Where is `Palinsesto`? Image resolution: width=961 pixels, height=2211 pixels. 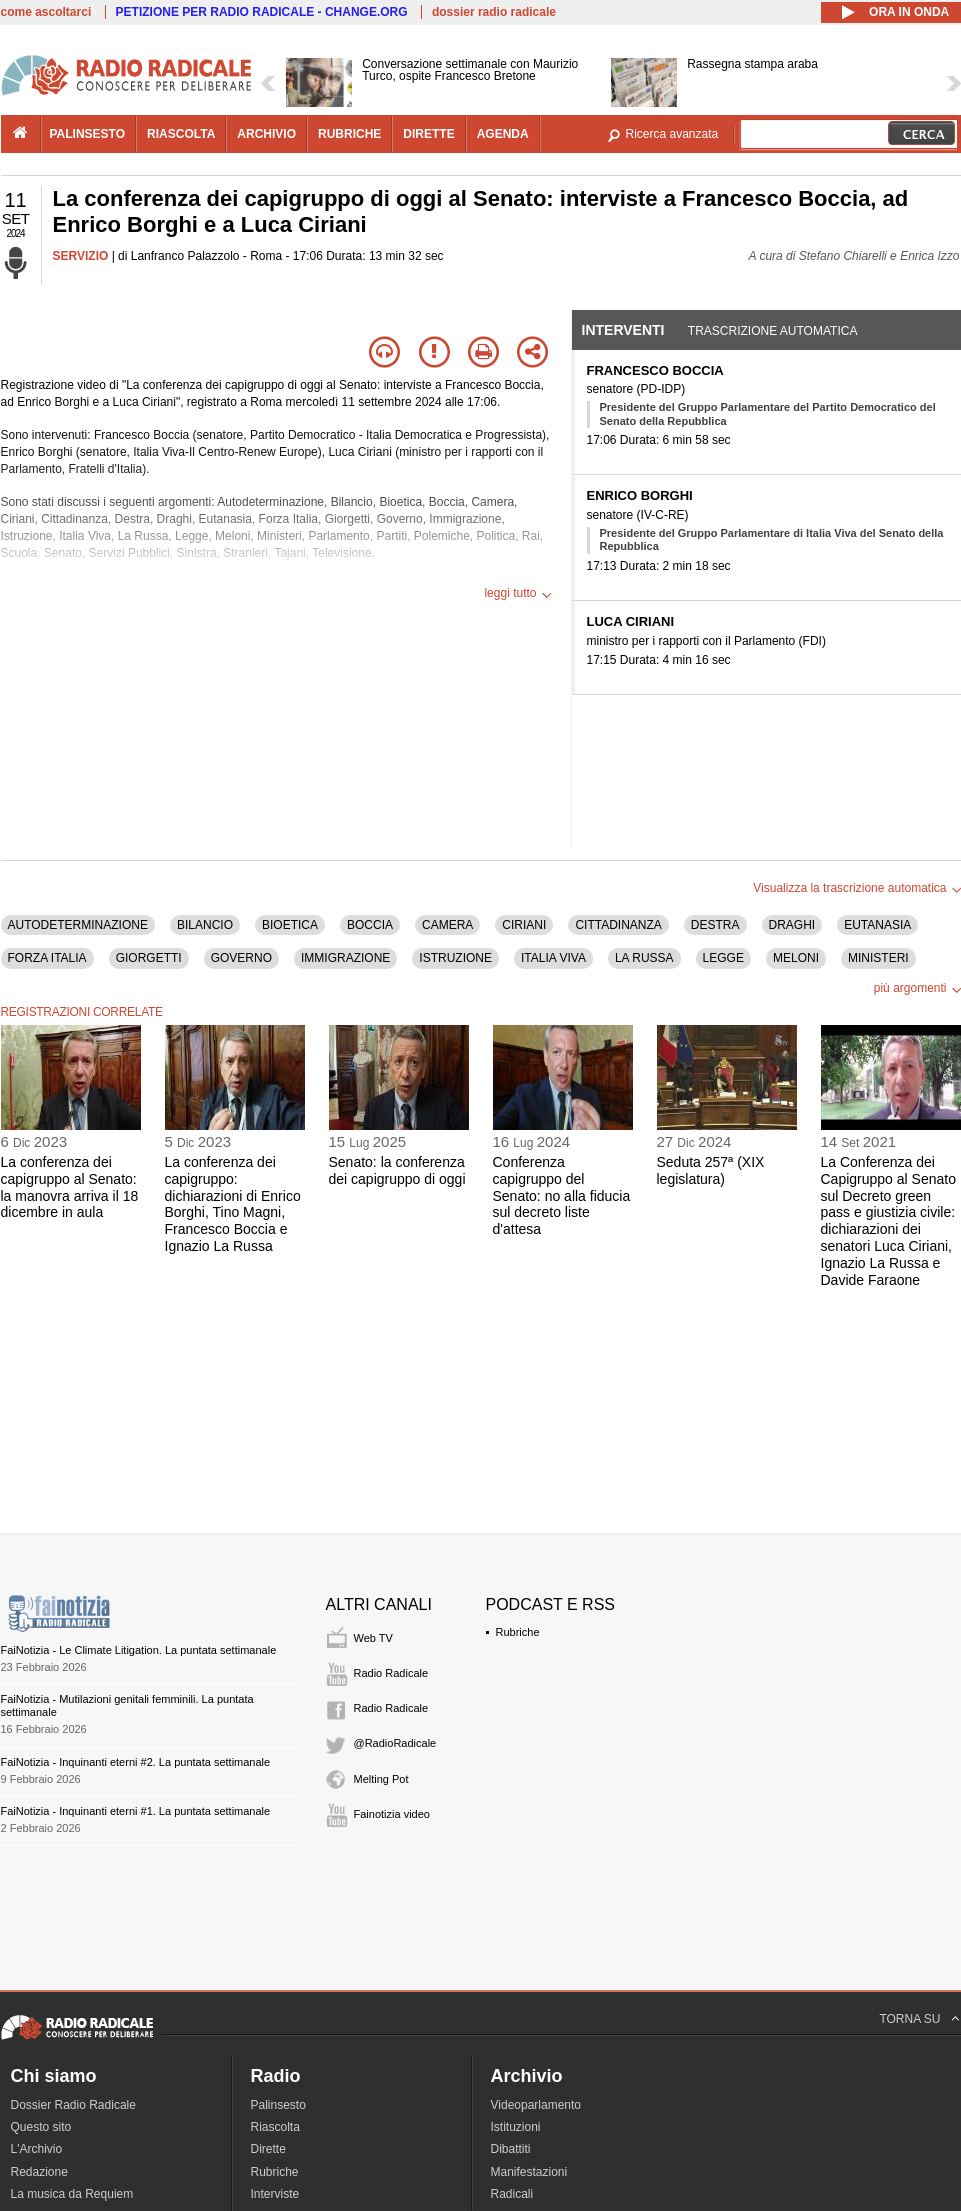
Palinsesto is located at coordinates (278, 2105).